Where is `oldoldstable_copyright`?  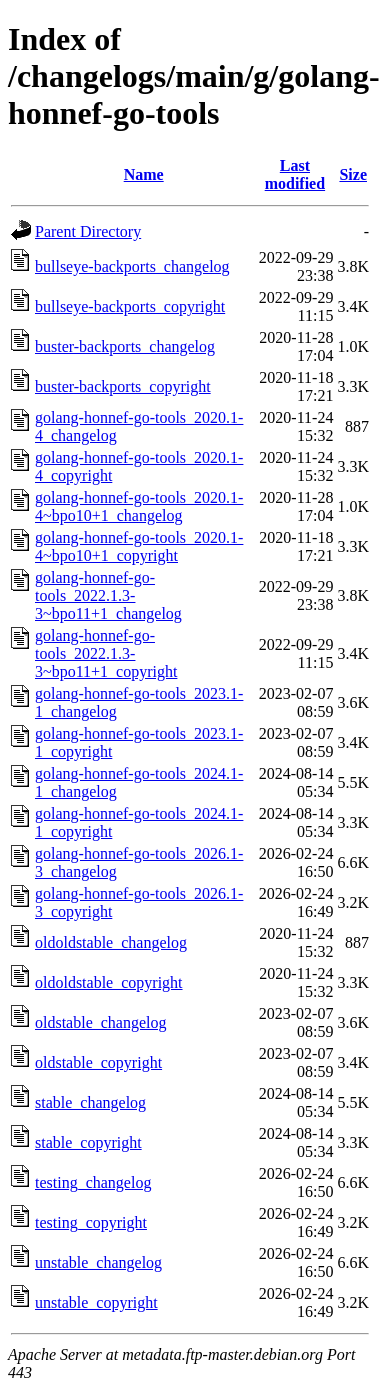 oldoldstable_copyright is located at coordinates (109, 982).